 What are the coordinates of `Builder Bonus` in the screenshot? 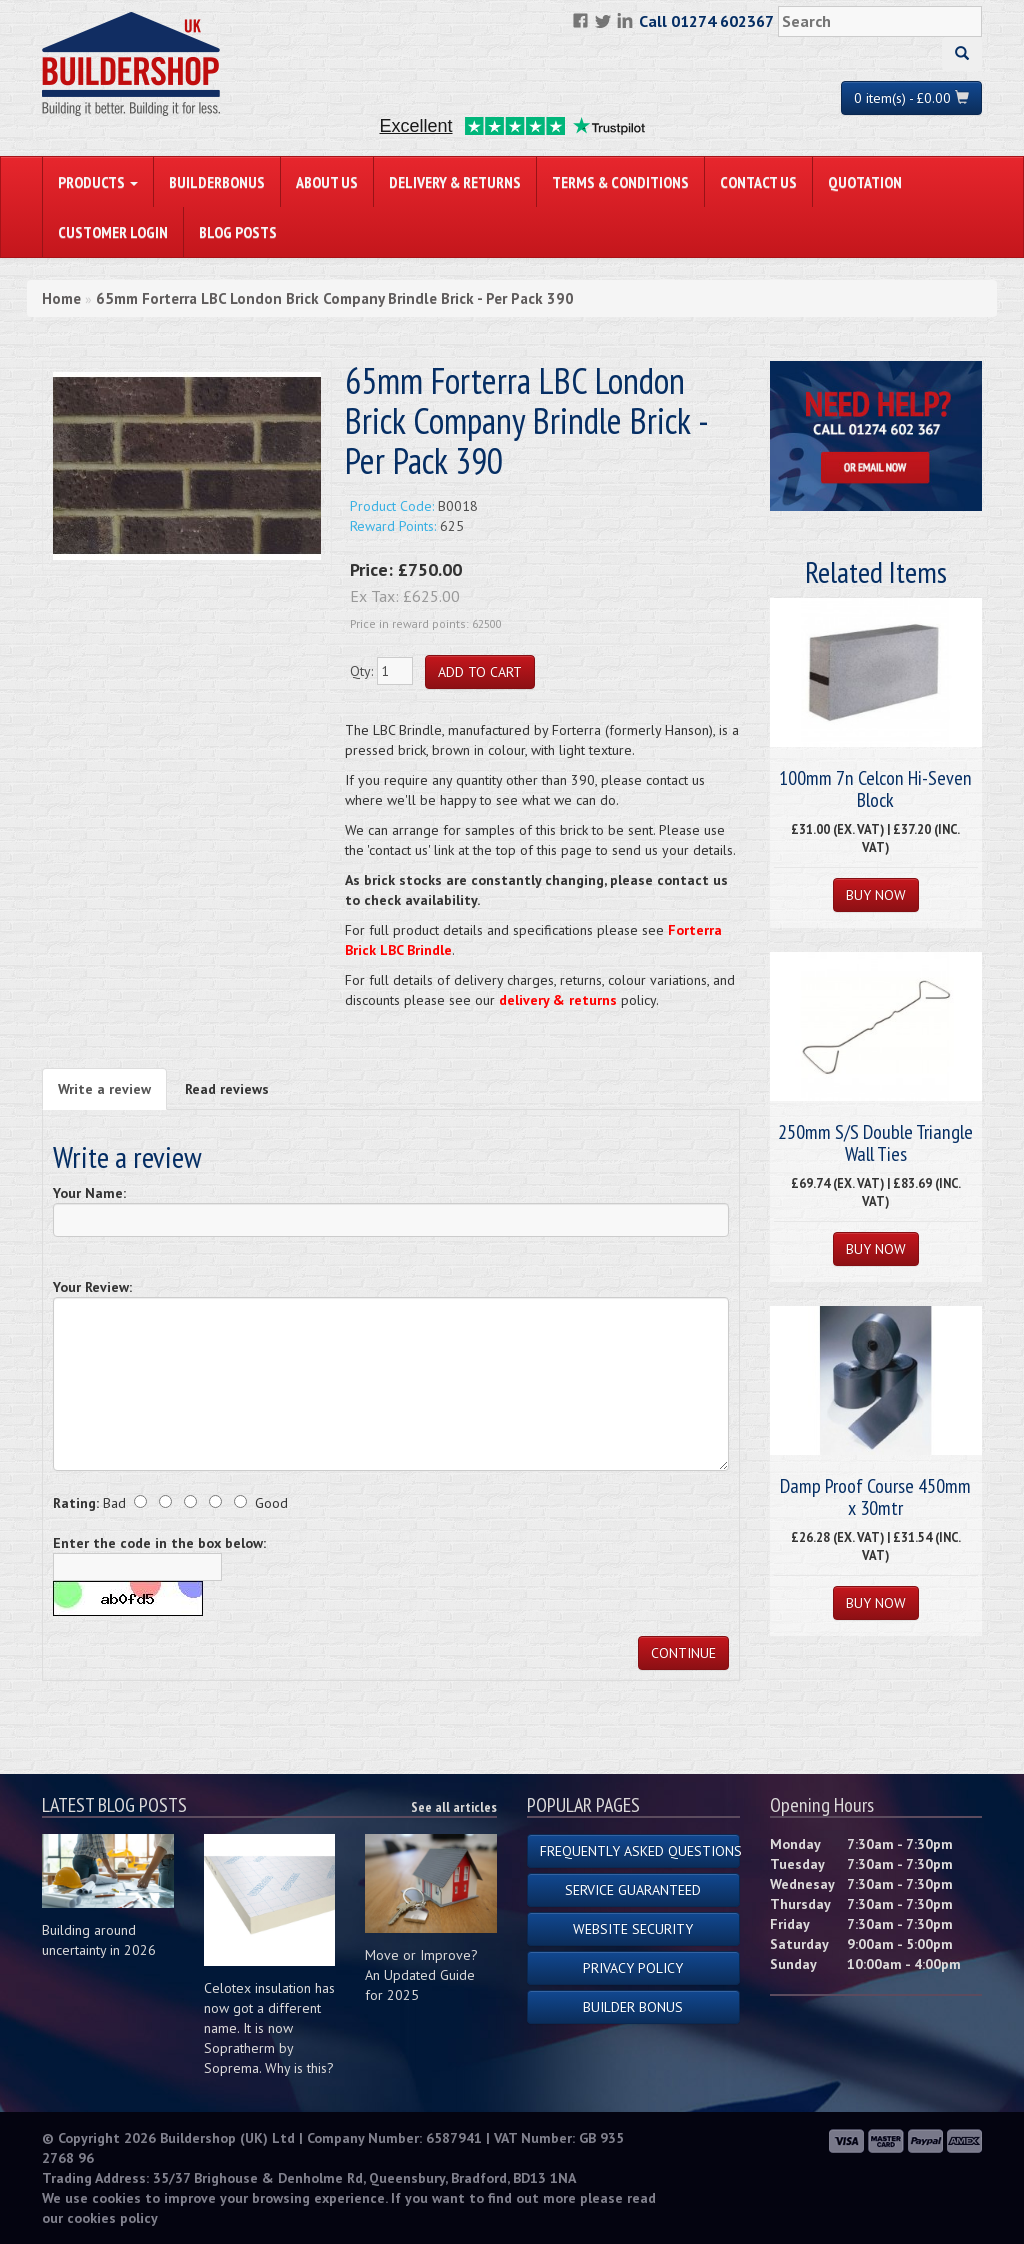 It's located at (633, 2007).